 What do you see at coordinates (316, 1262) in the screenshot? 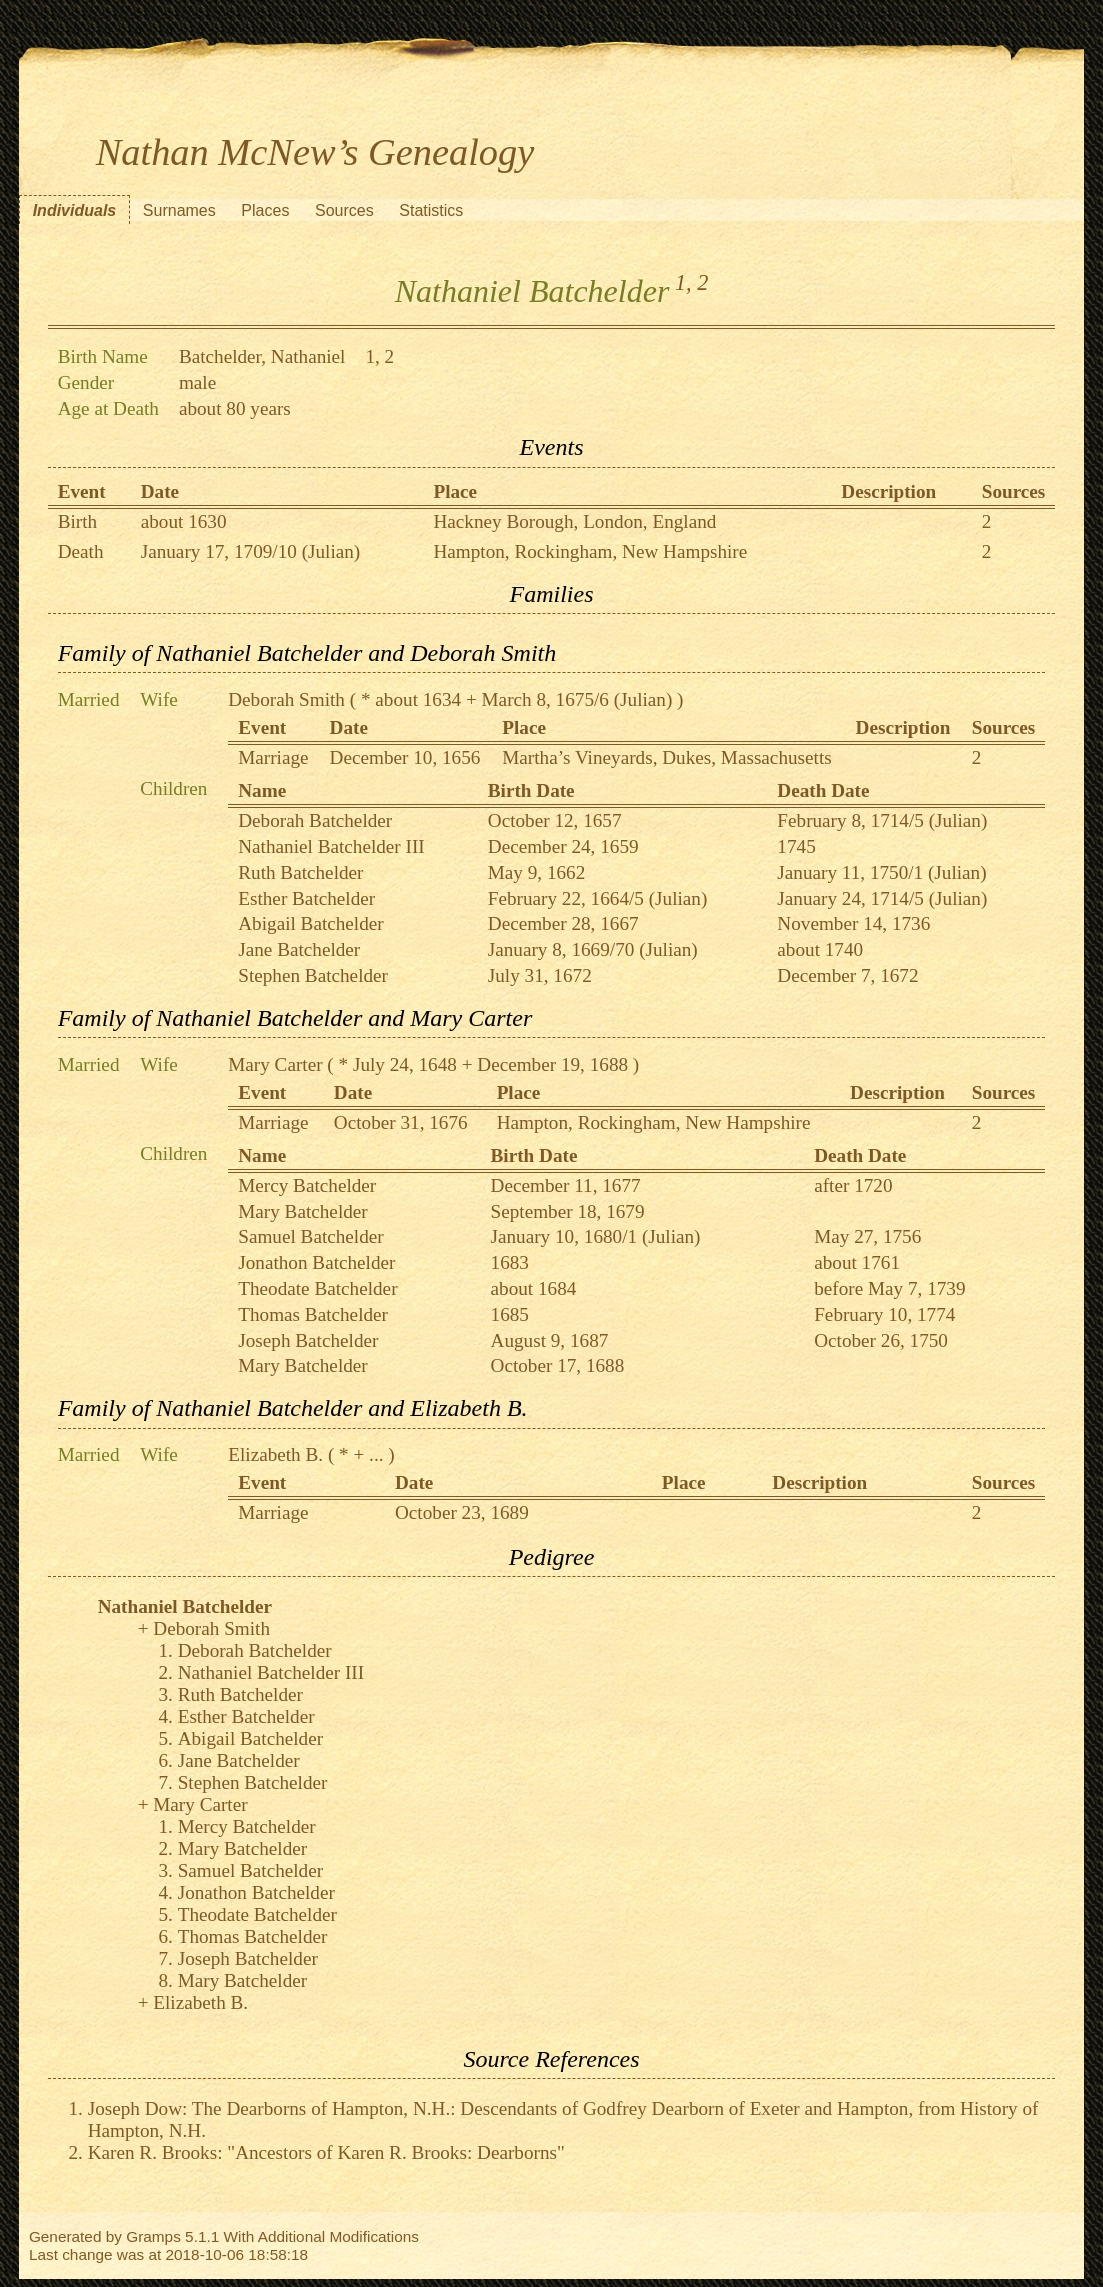
I see `Jonathon Batchelder` at bounding box center [316, 1262].